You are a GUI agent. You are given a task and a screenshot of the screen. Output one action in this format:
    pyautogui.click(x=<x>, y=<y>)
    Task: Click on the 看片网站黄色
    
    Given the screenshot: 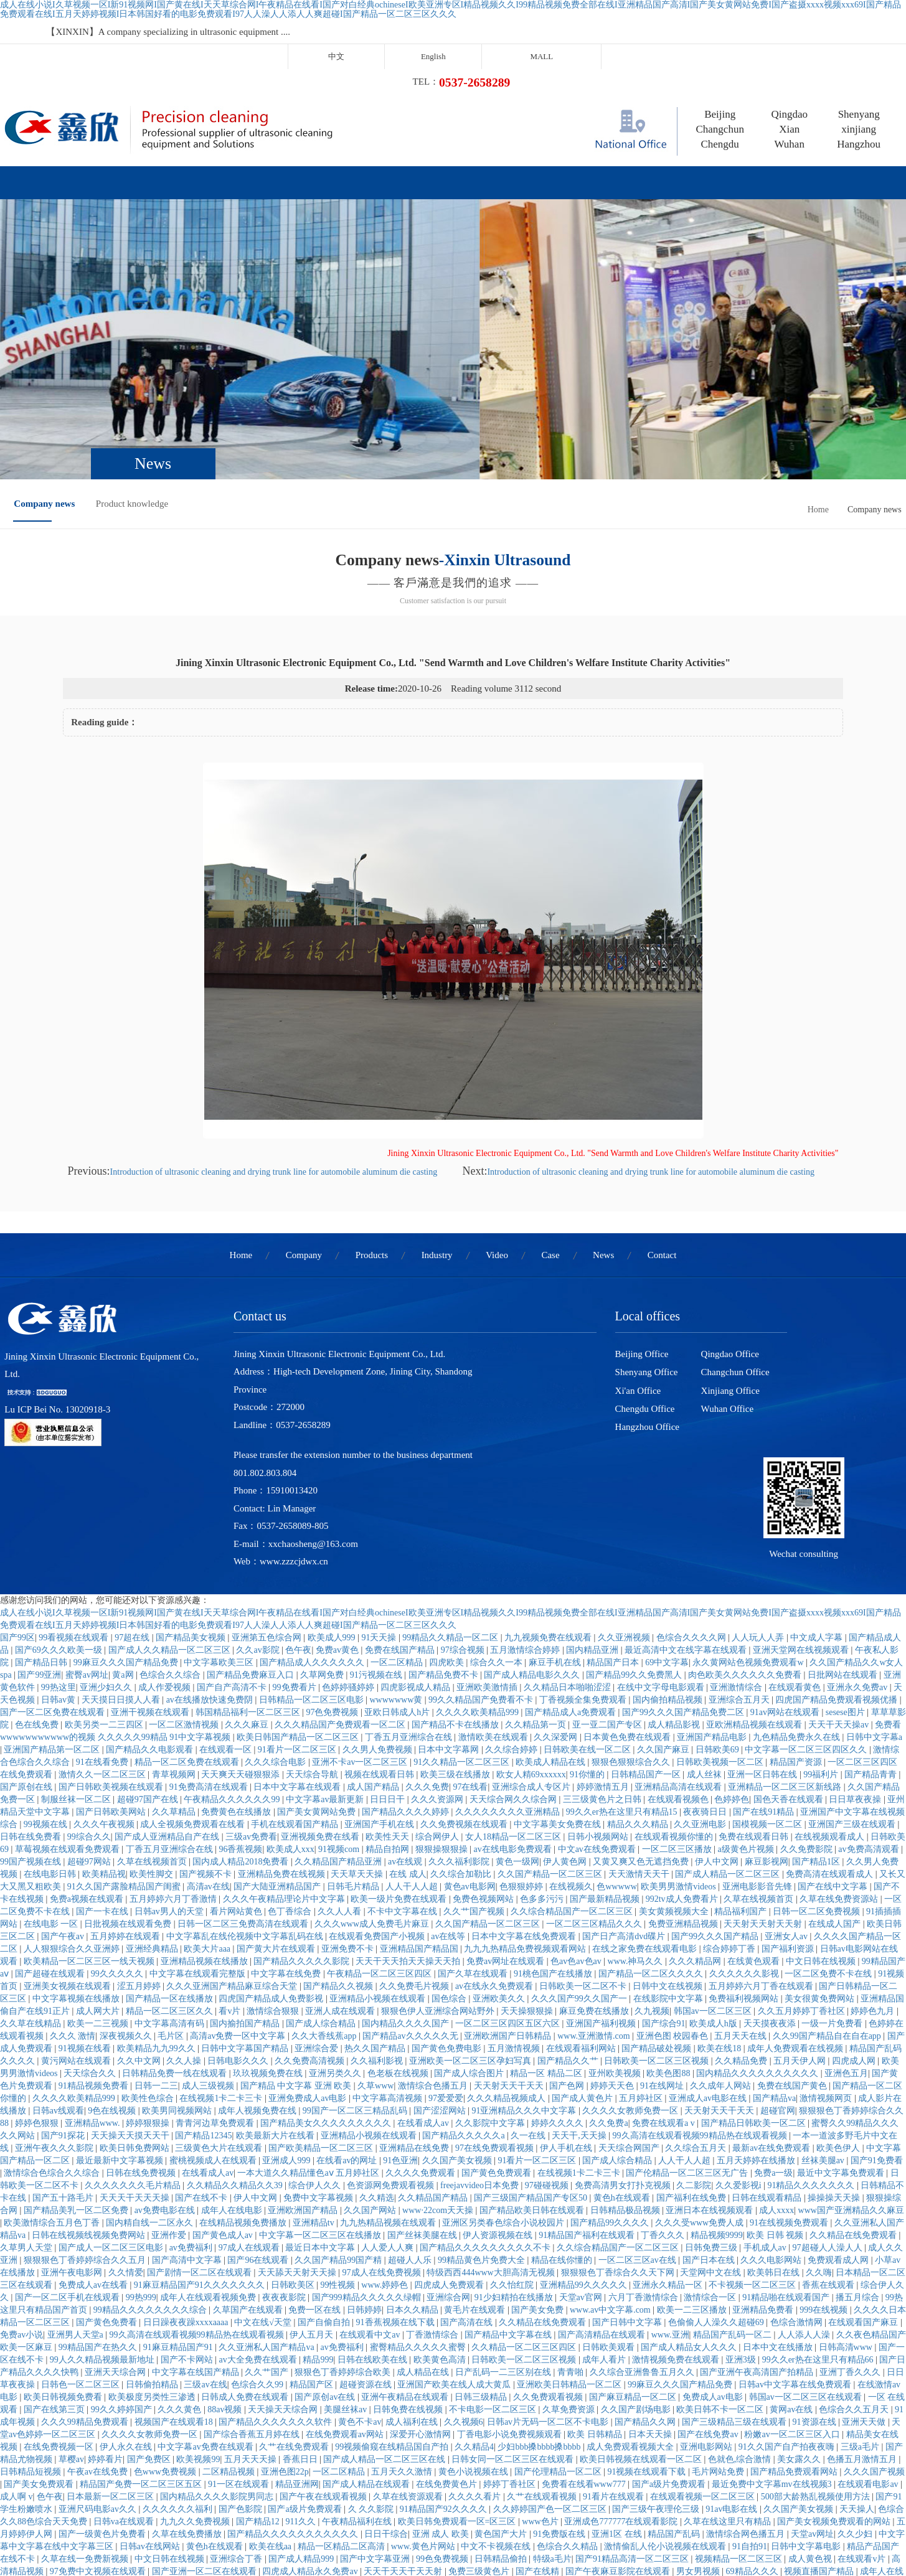 What is the action you would take?
    pyautogui.click(x=237, y=1772)
    